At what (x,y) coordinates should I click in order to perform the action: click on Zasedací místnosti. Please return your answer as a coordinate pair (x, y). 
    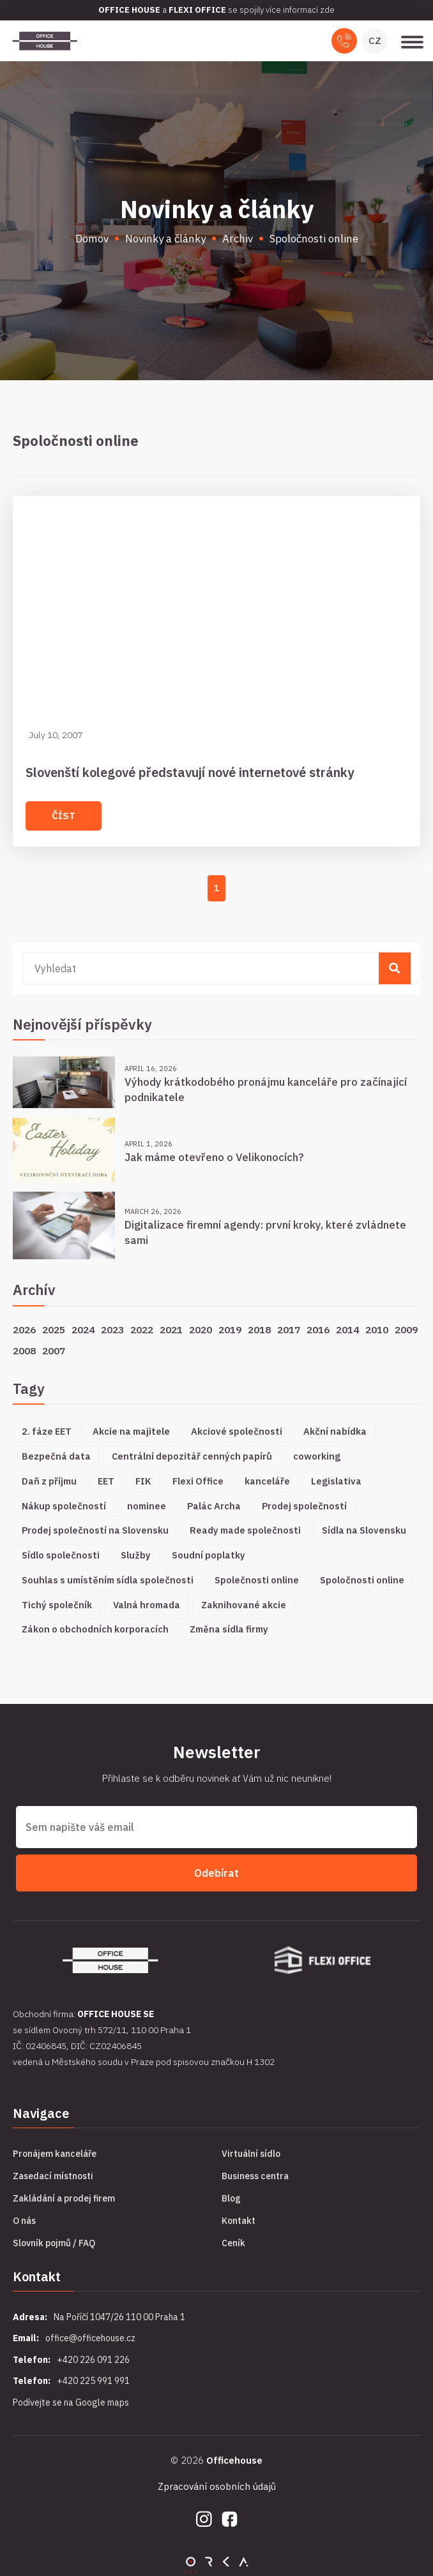
    Looking at the image, I should click on (53, 2176).